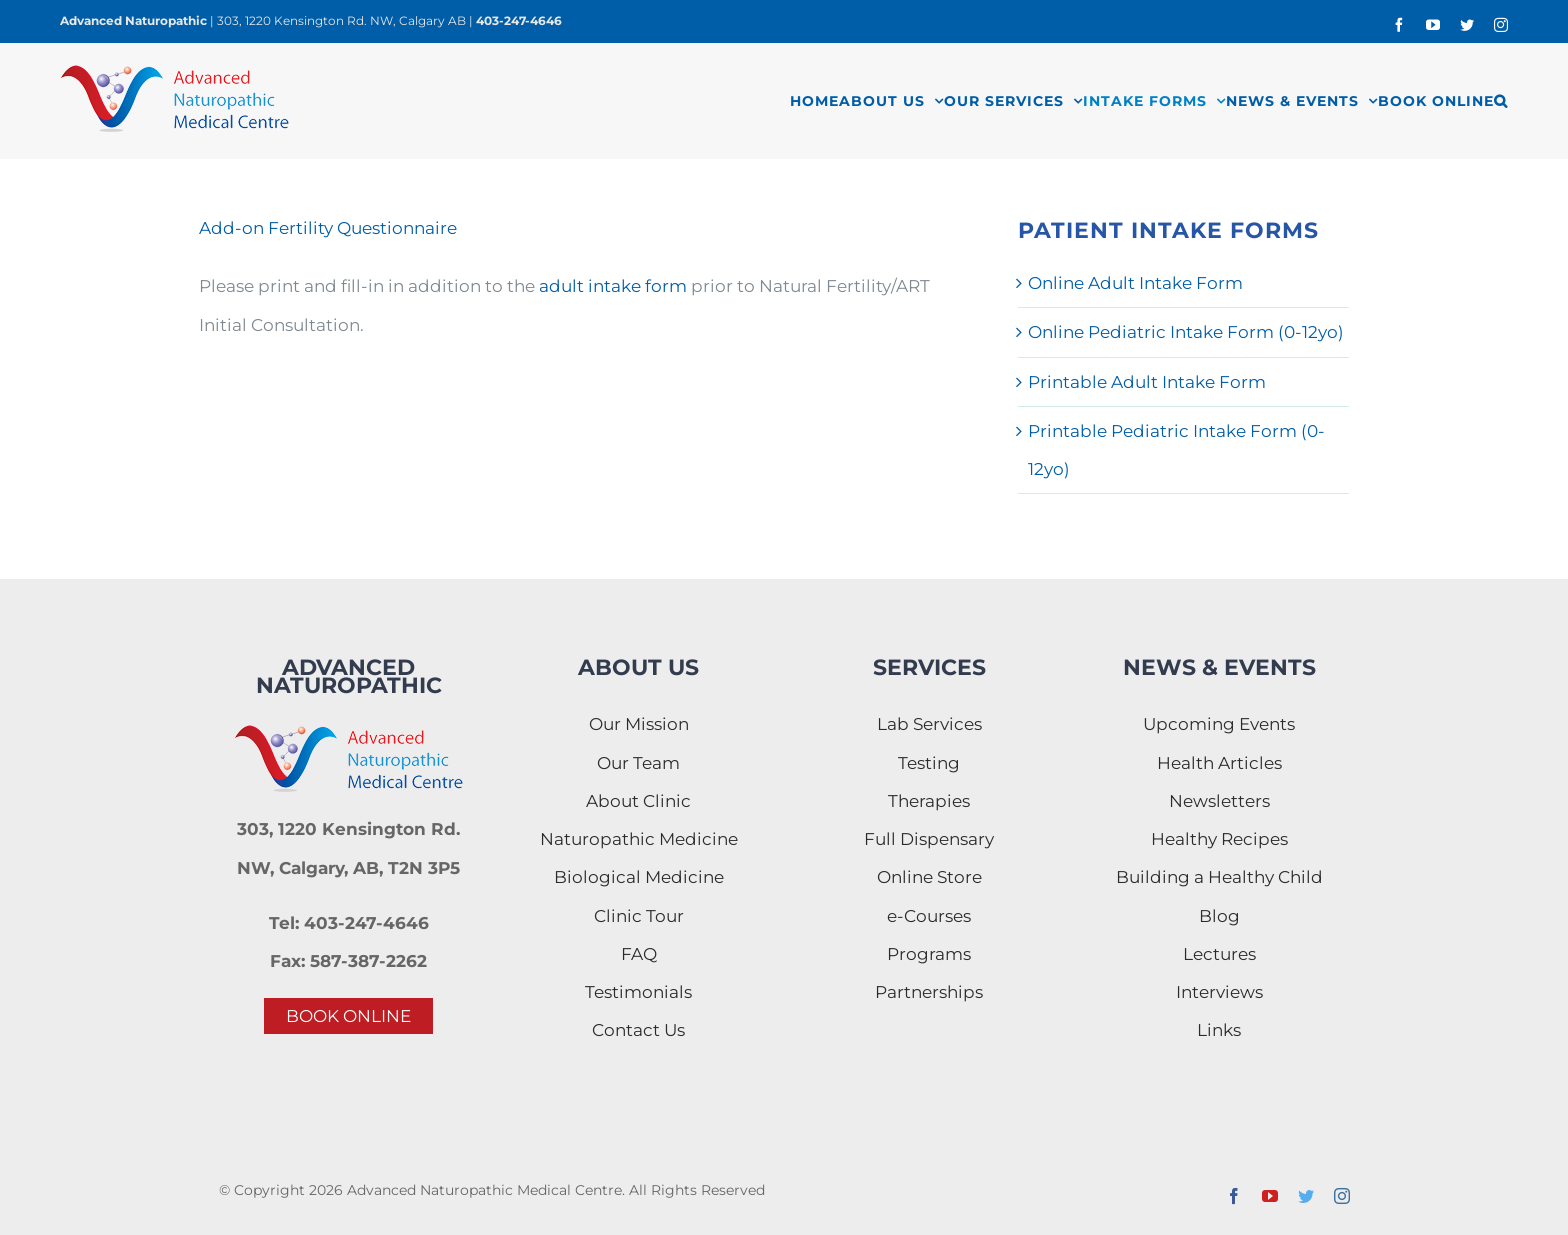  I want to click on e-Courses, so click(929, 916).